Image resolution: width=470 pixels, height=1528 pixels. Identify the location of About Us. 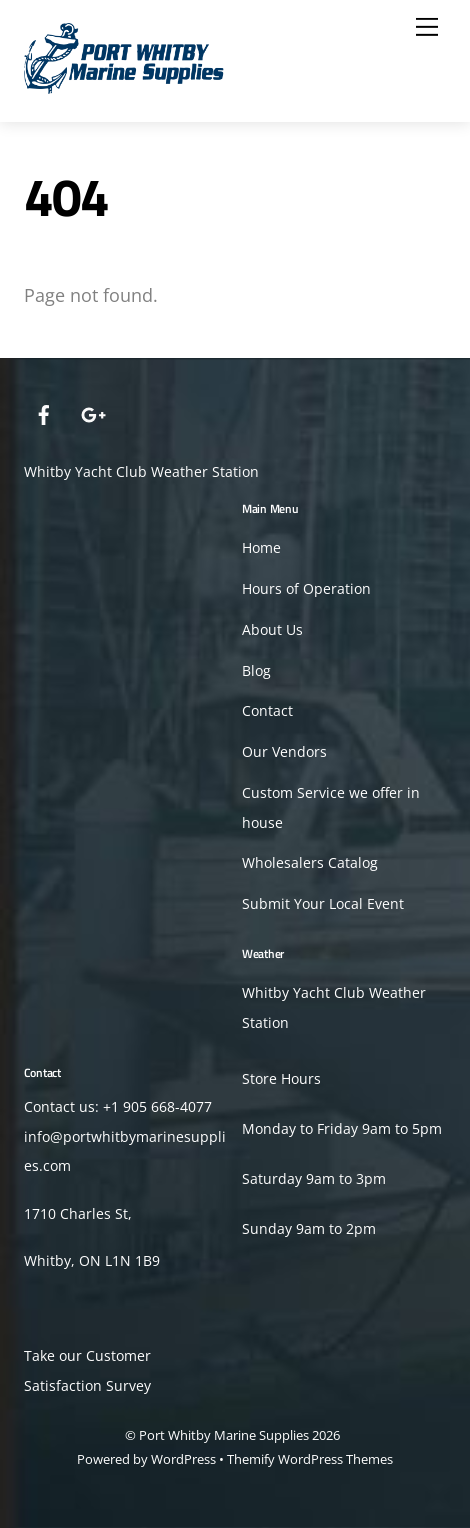
(272, 630).